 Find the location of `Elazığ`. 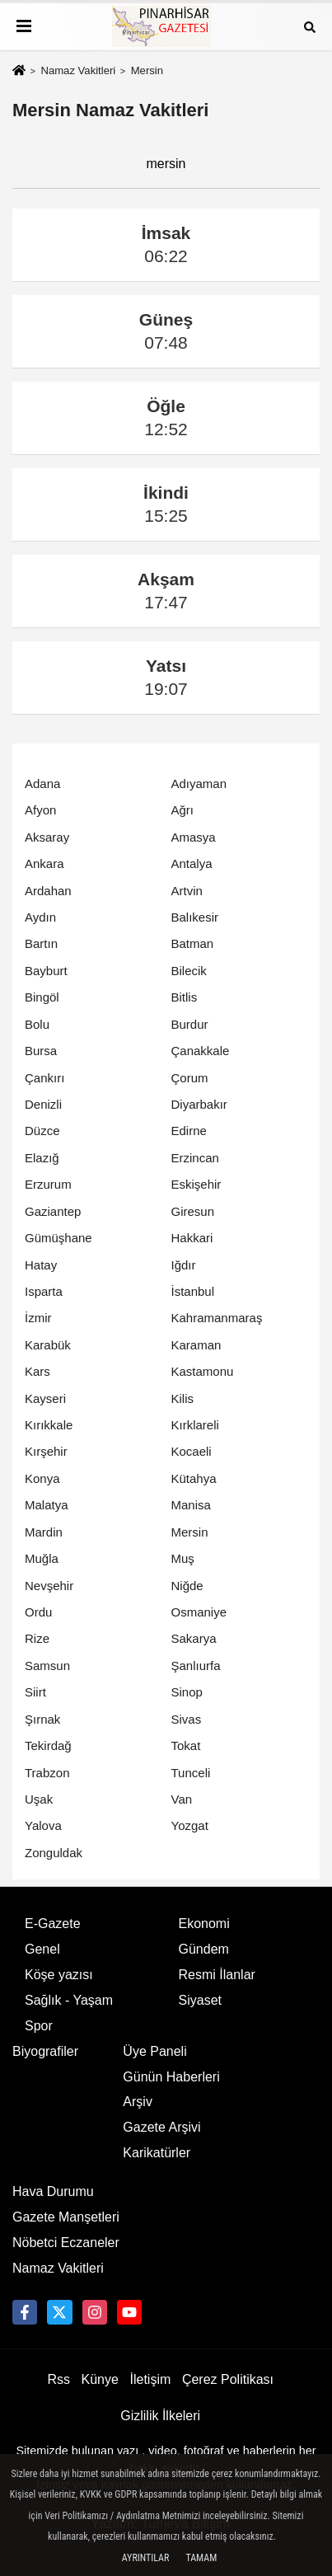

Elazığ is located at coordinates (42, 1158).